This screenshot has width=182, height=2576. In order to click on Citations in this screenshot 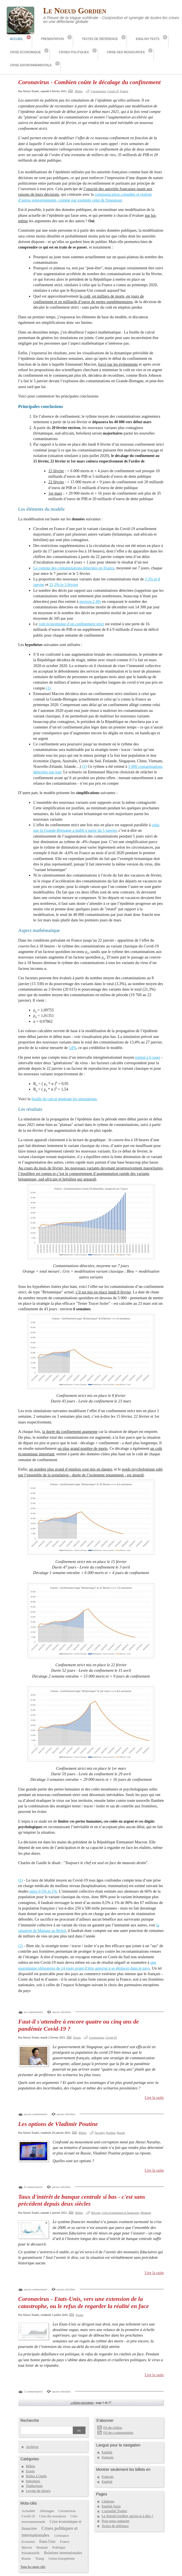, I will do `click(108, 2501)`.